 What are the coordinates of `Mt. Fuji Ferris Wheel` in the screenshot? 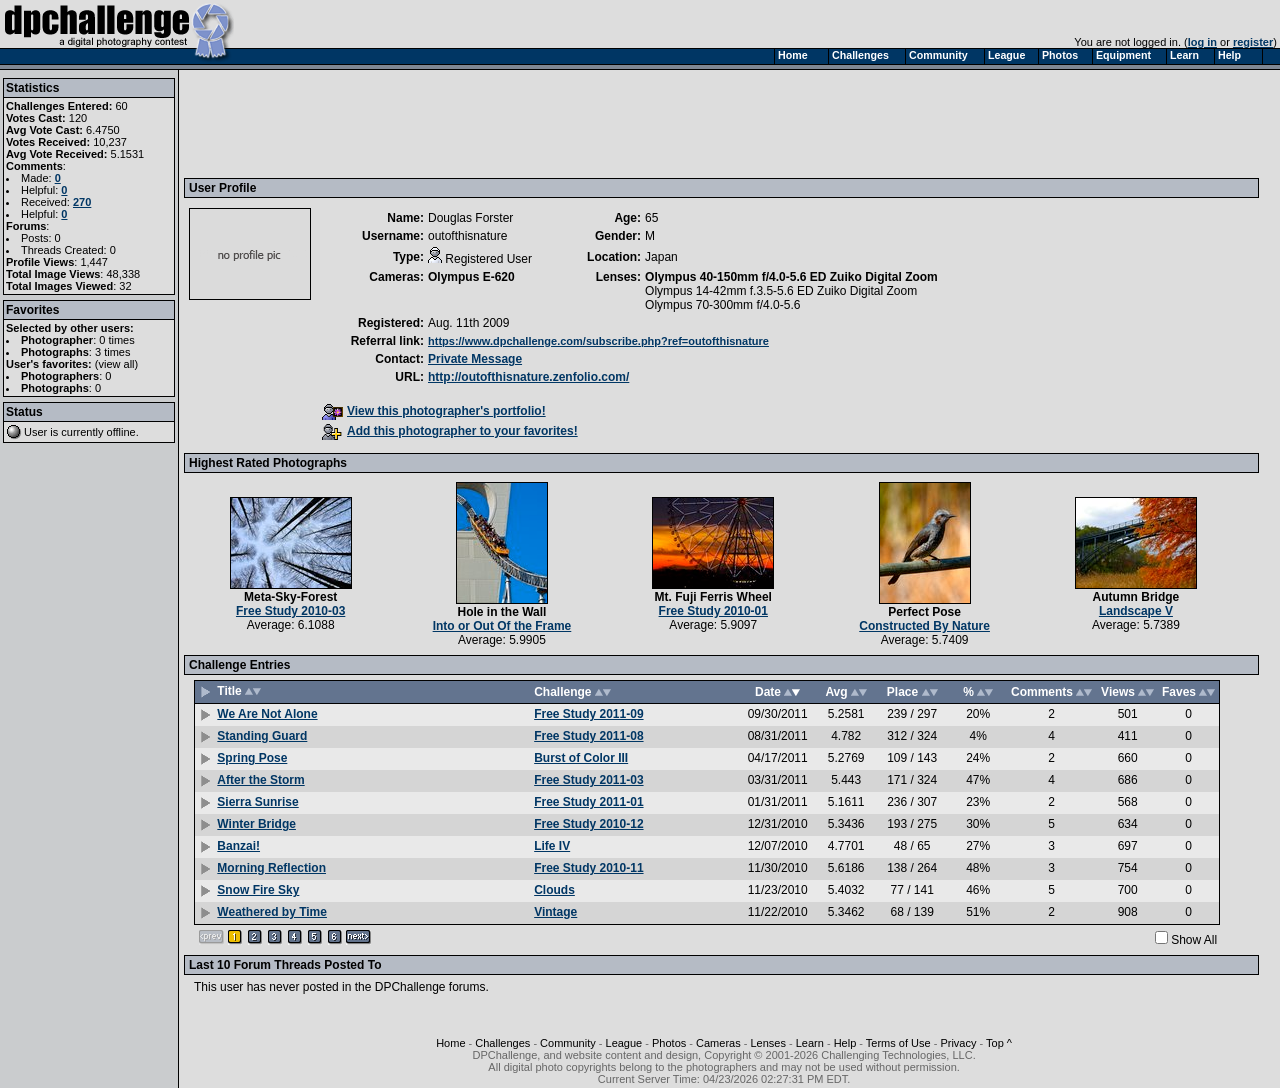 It's located at (713, 597).